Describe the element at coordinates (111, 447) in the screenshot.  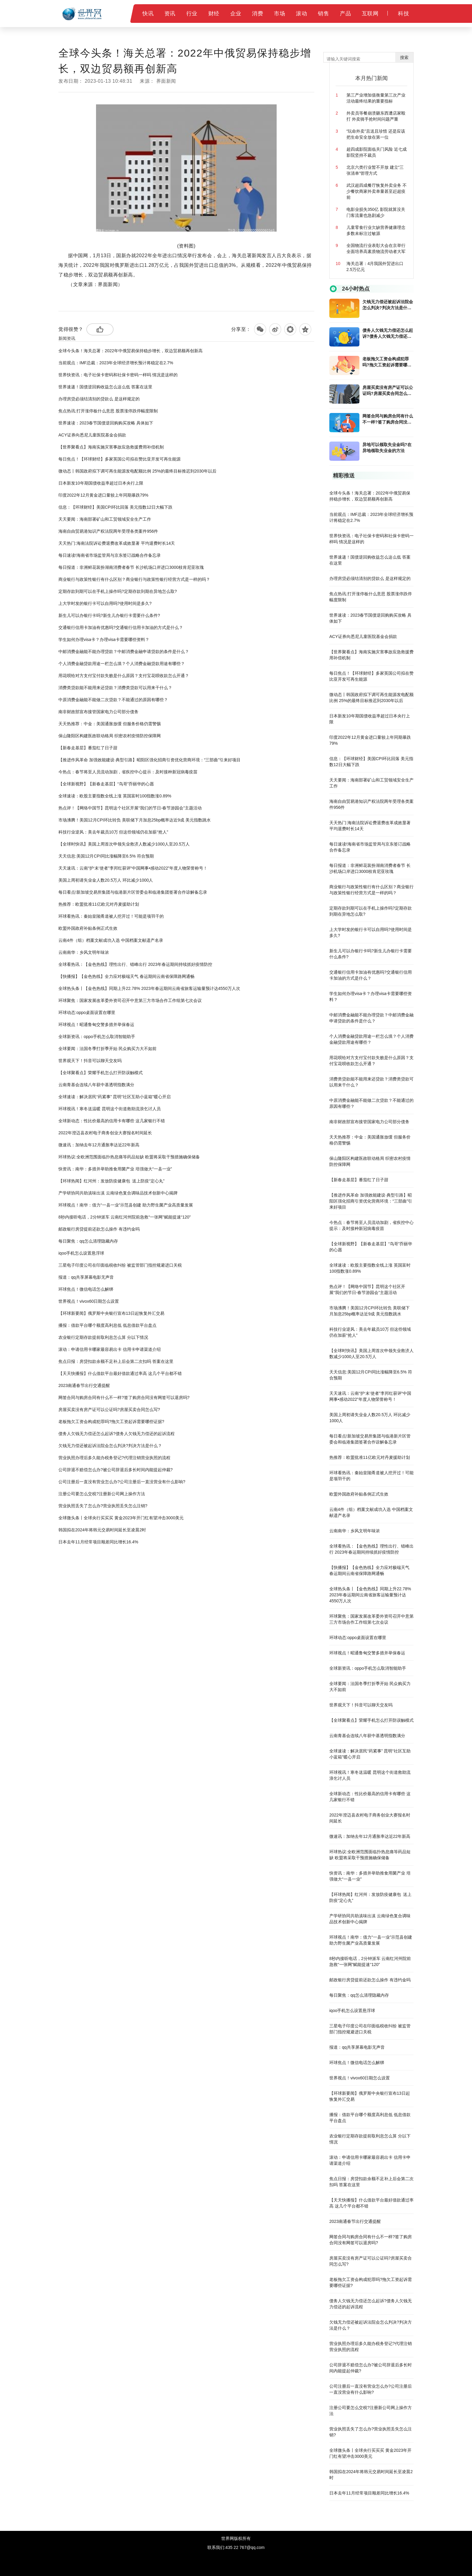
I see `【世界聚看点】海南实施灾害事故应急救援费用补偿机制` at that location.